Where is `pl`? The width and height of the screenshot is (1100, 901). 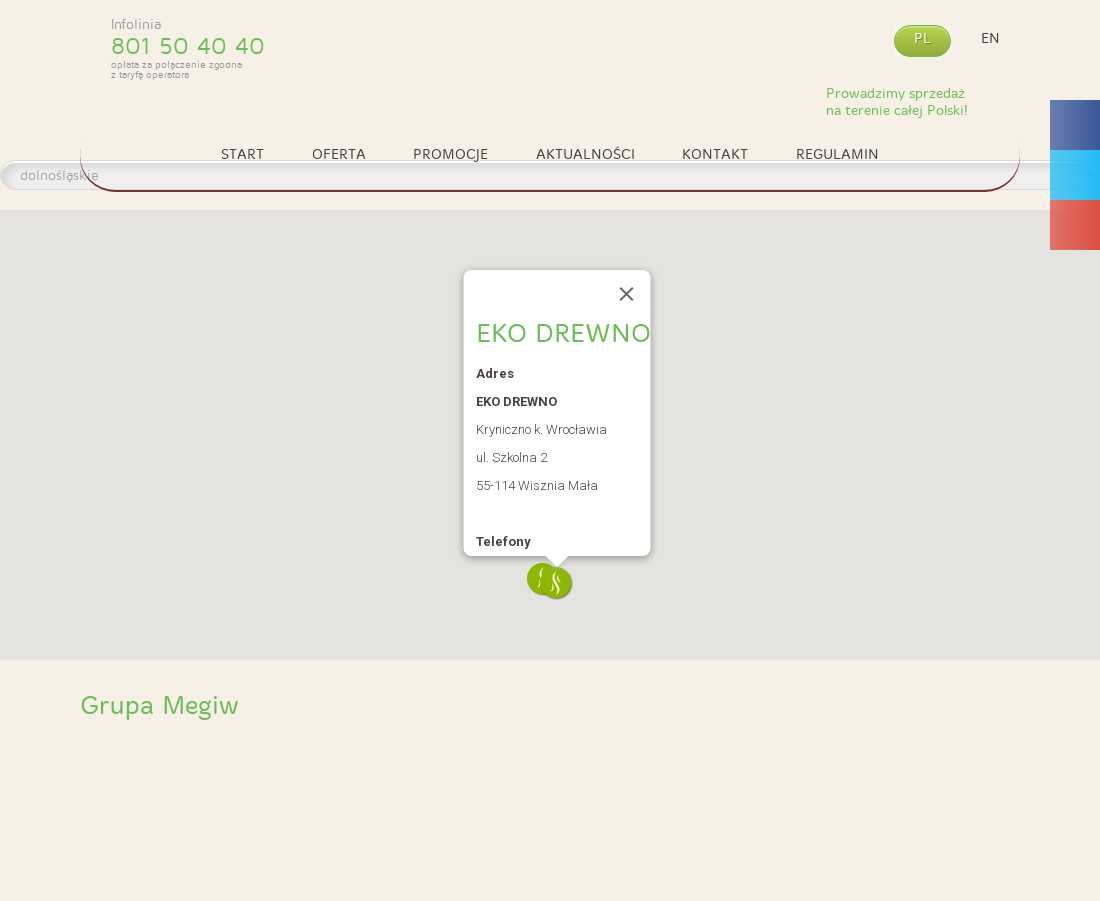 pl is located at coordinates (922, 38).